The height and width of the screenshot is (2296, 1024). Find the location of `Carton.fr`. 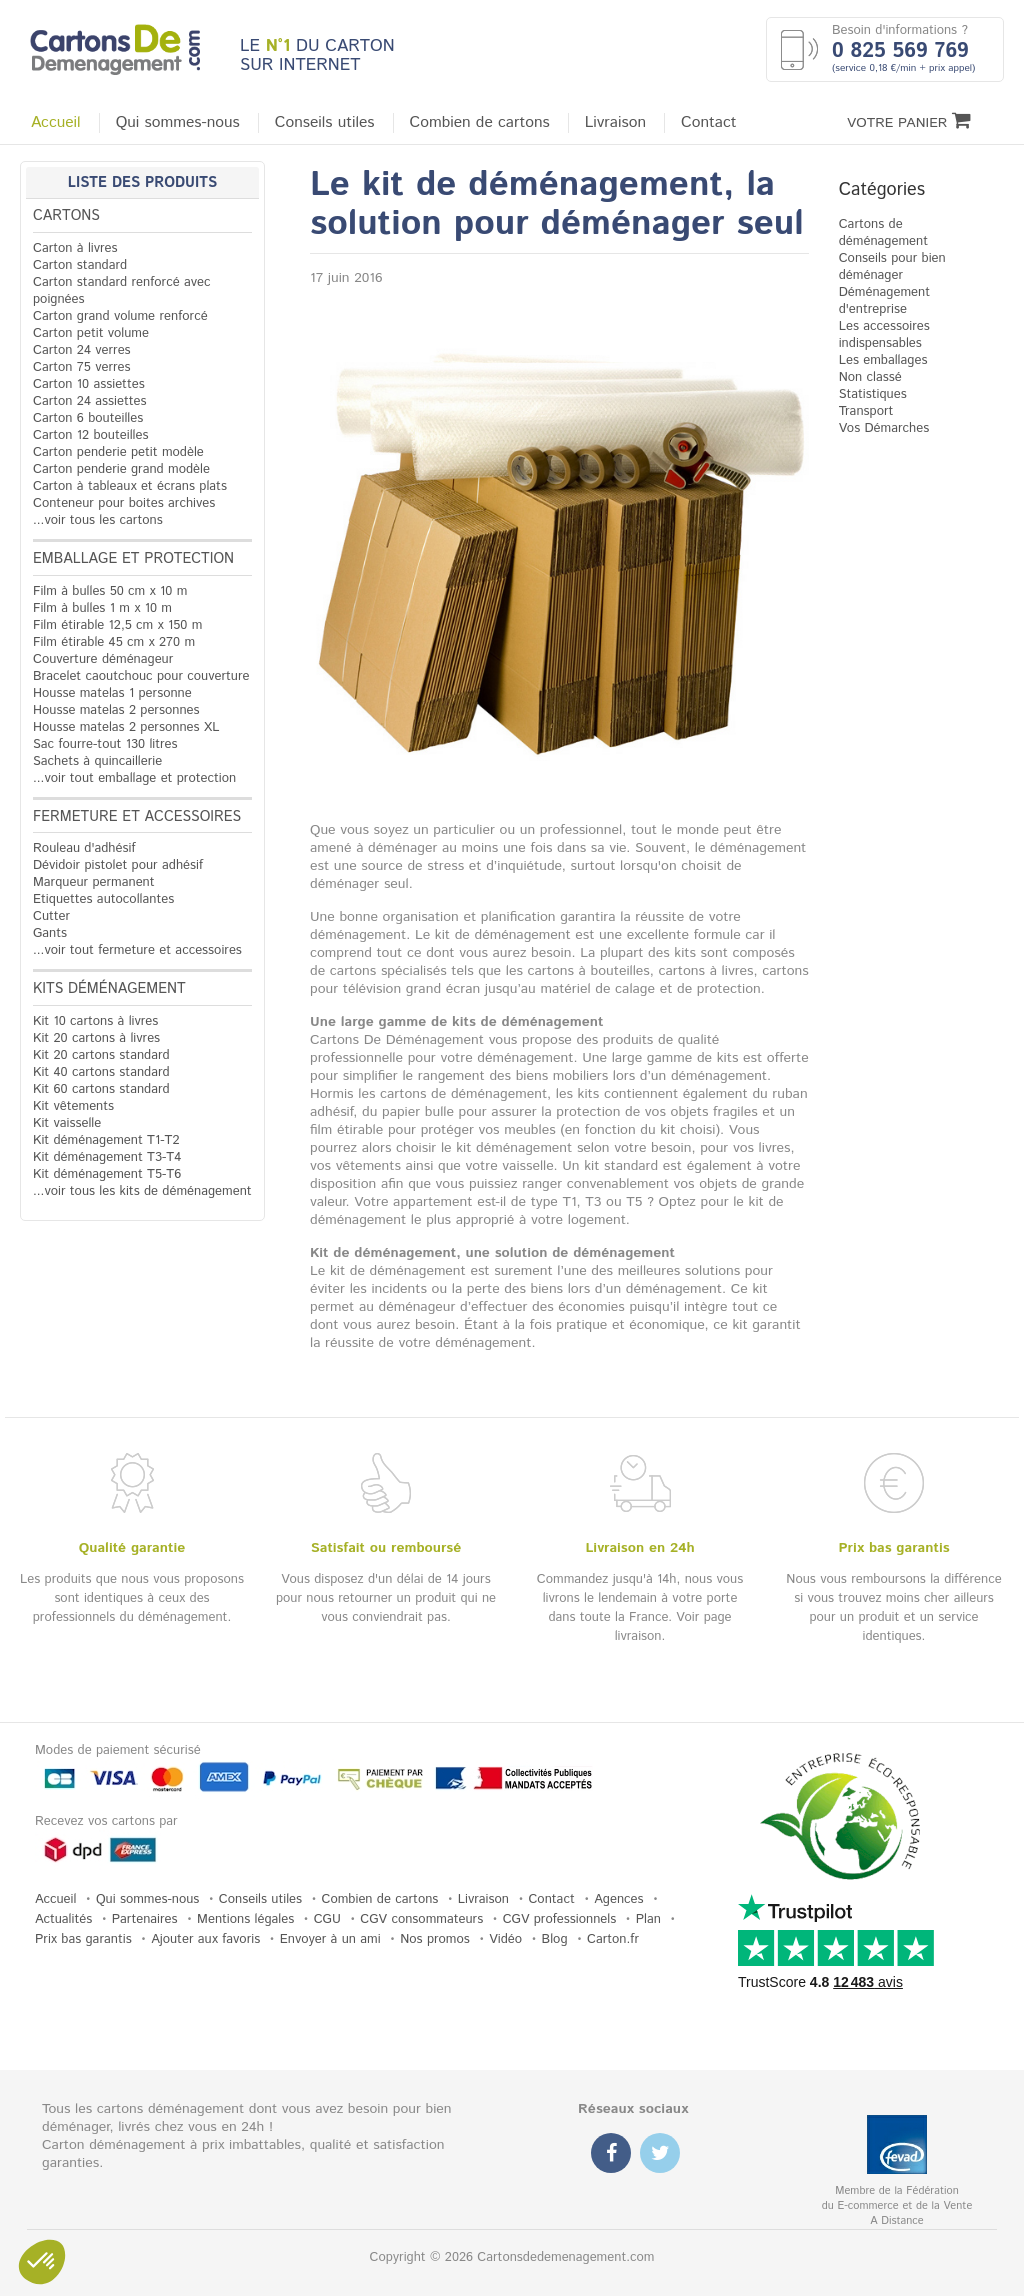

Carton.fr is located at coordinates (613, 1939).